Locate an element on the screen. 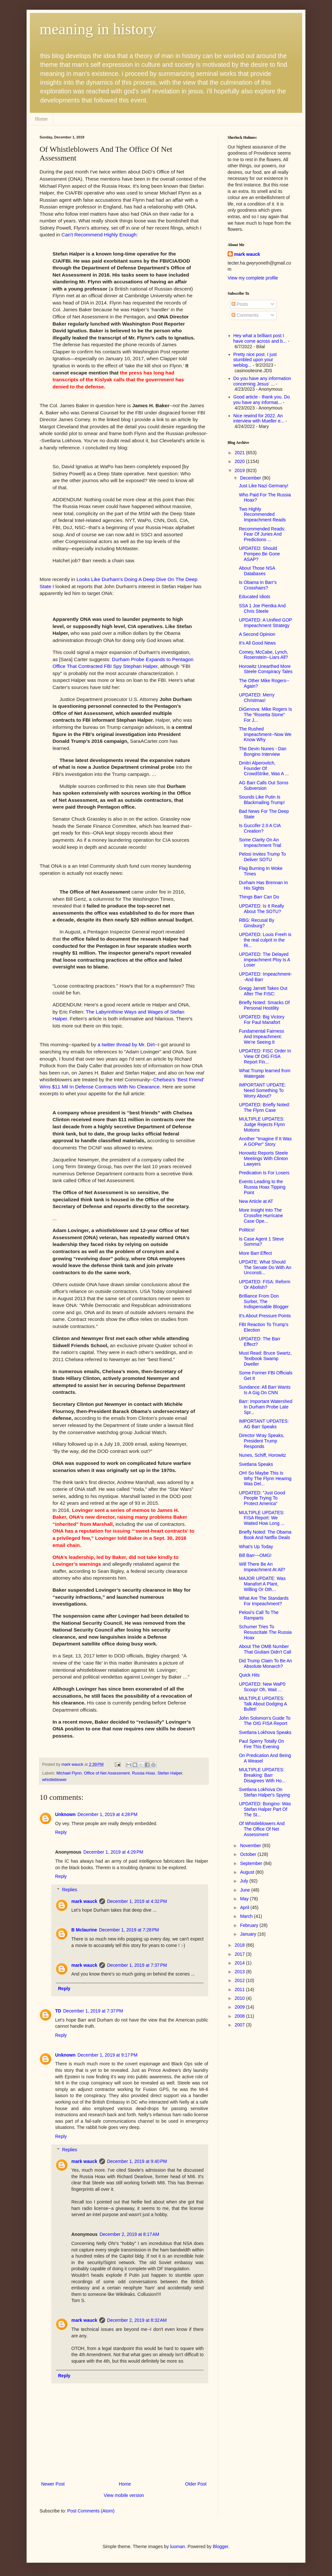 The height and width of the screenshot is (2576, 332). View my complete profile is located at coordinates (253, 277).